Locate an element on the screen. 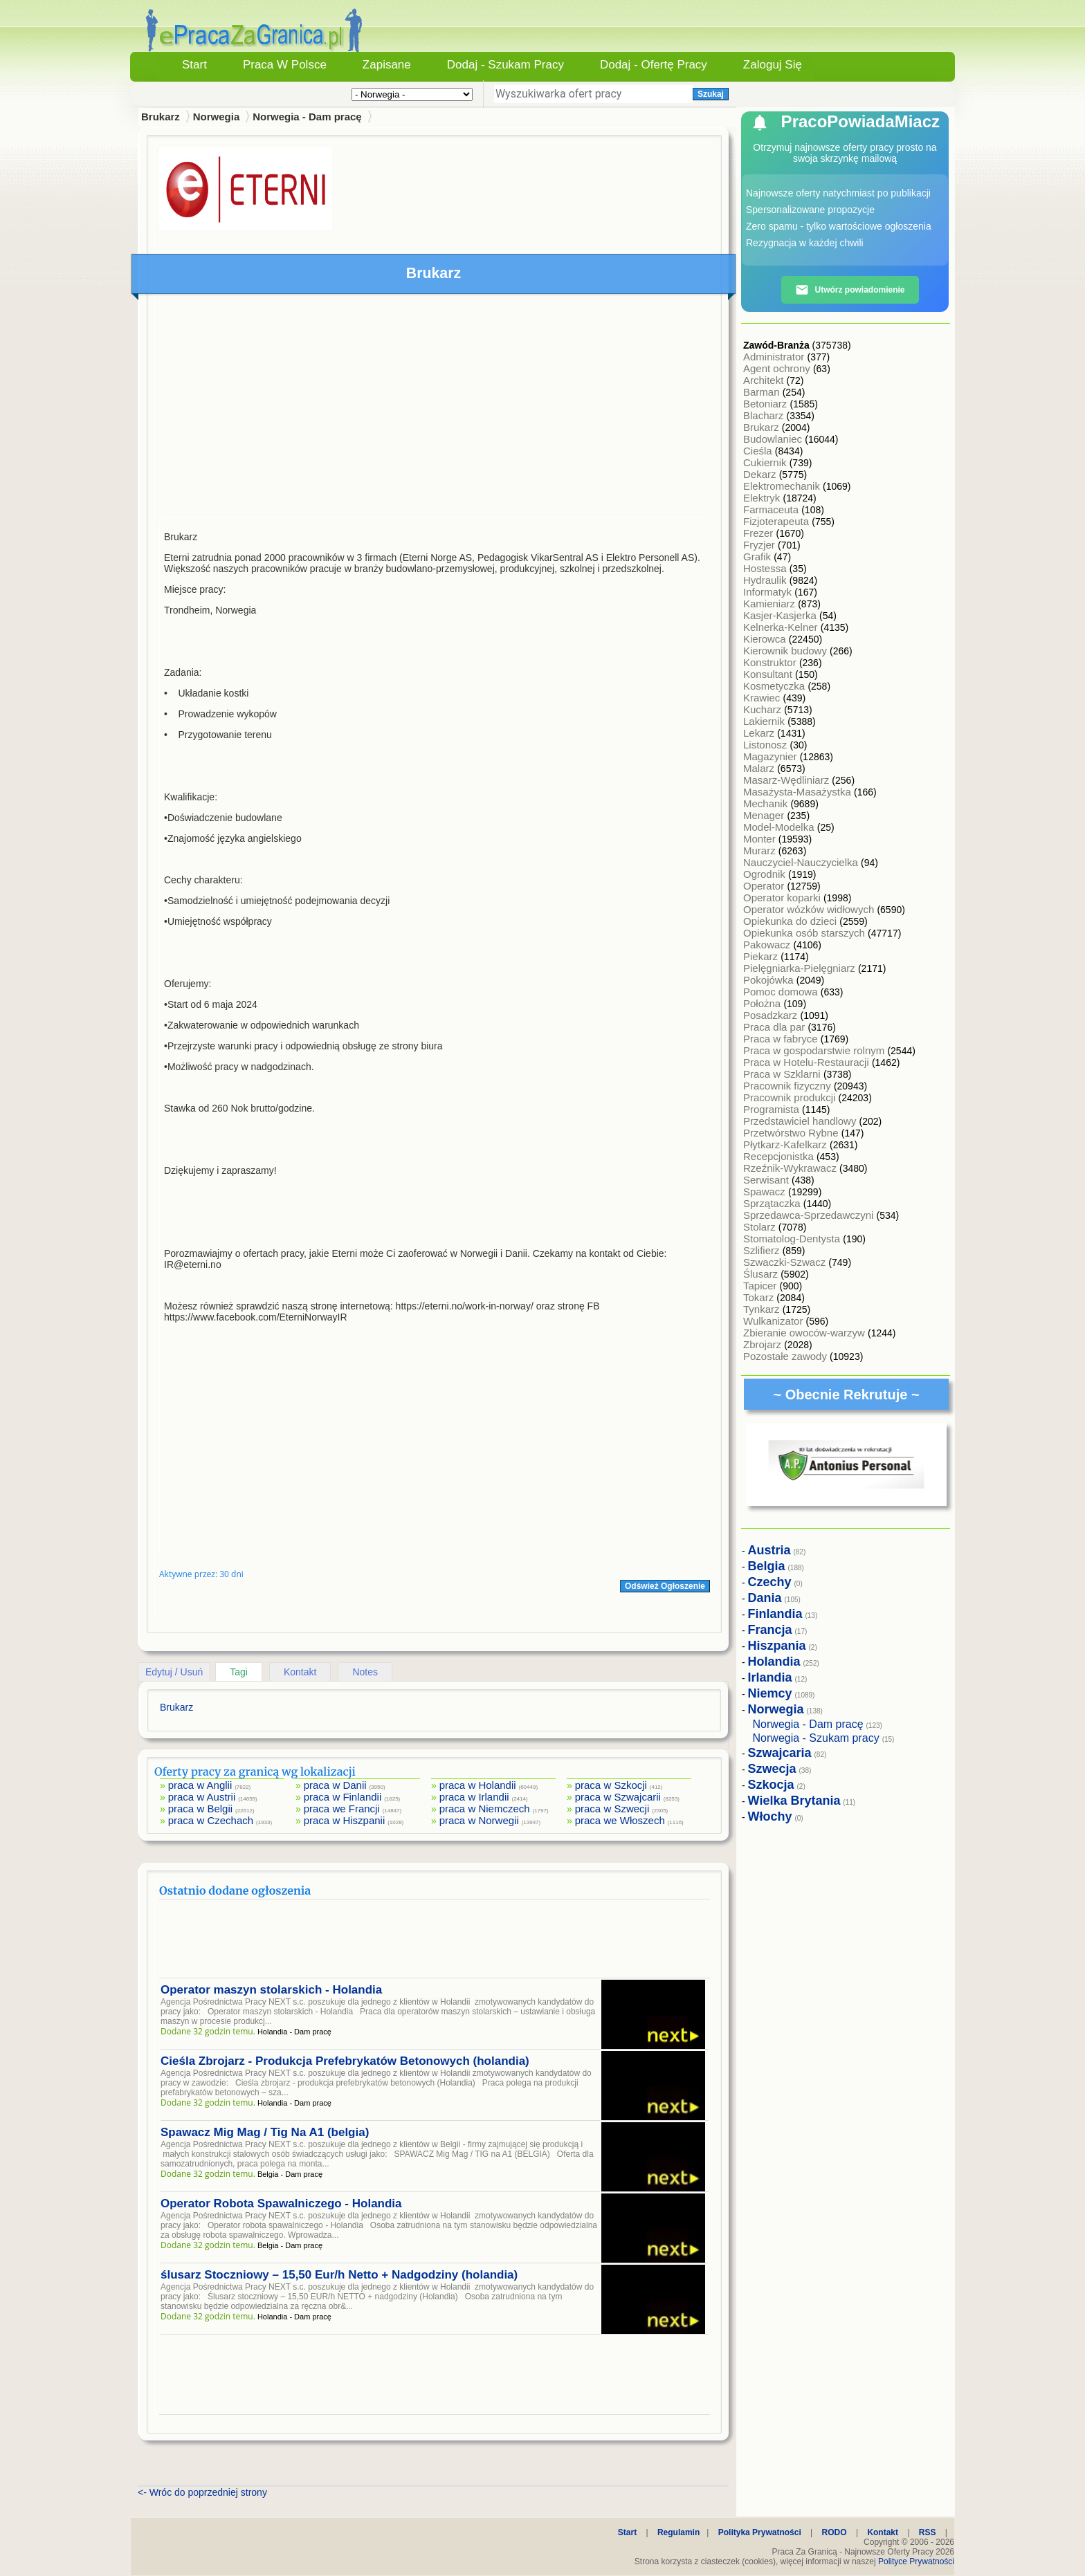 Image resolution: width=1085 pixels, height=2576 pixels. Kelnerka-Kelner is located at coordinates (782, 627).